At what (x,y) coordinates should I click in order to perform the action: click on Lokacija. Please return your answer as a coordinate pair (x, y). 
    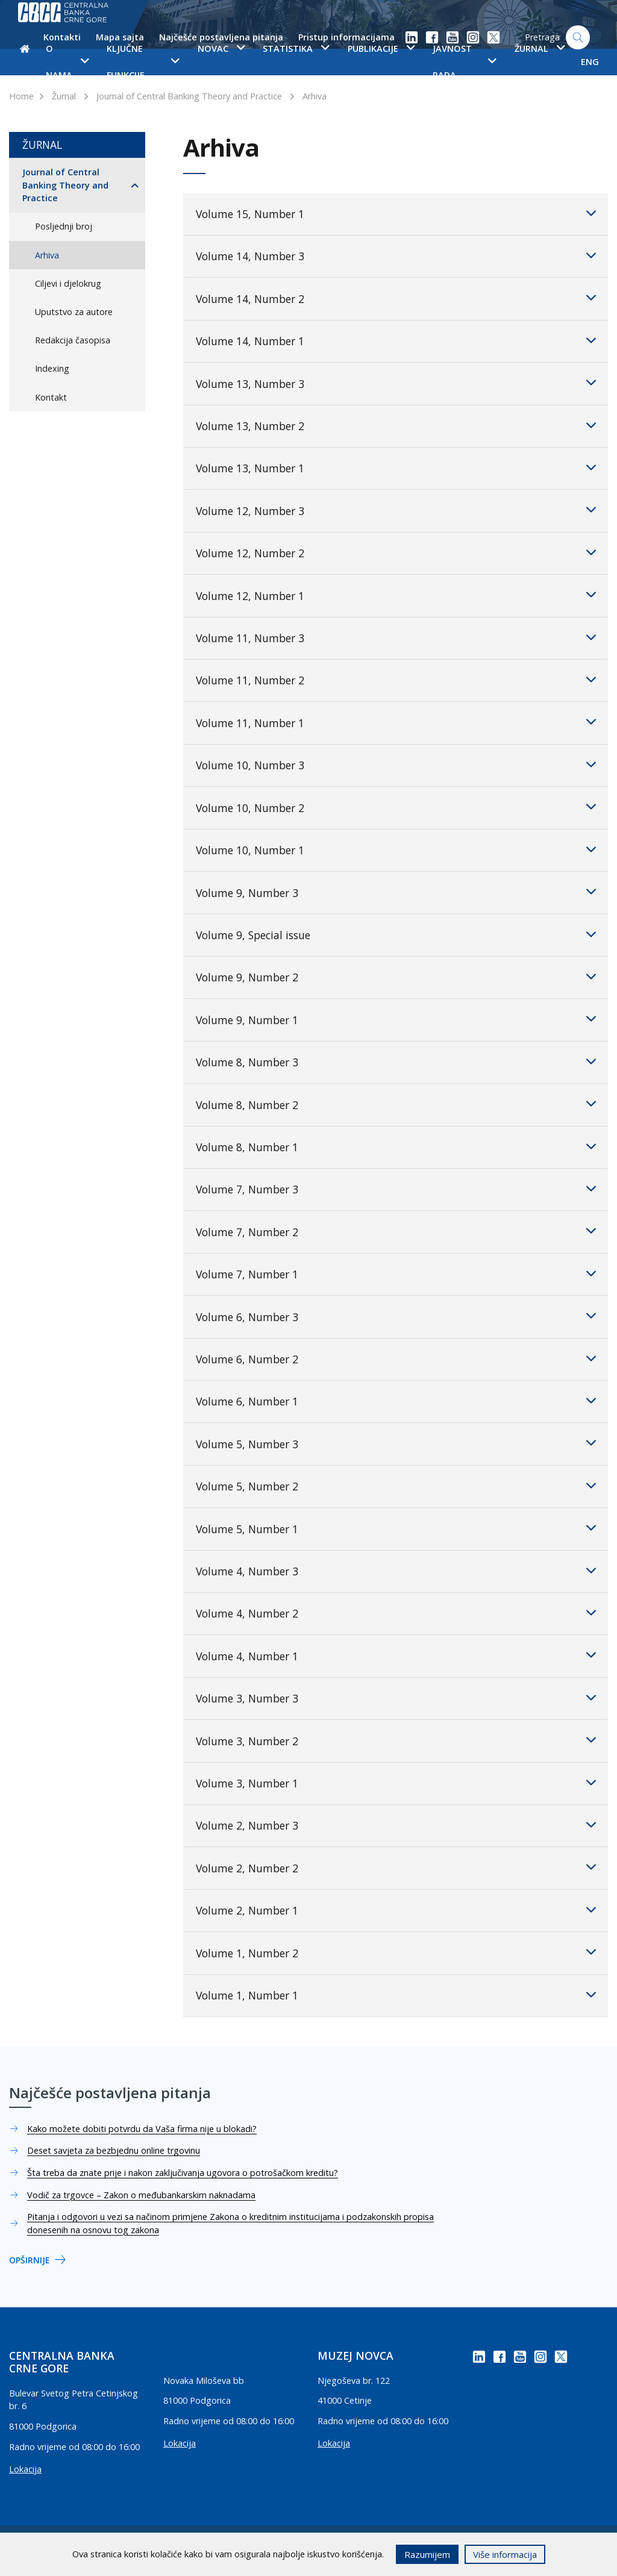
    Looking at the image, I should click on (25, 2469).